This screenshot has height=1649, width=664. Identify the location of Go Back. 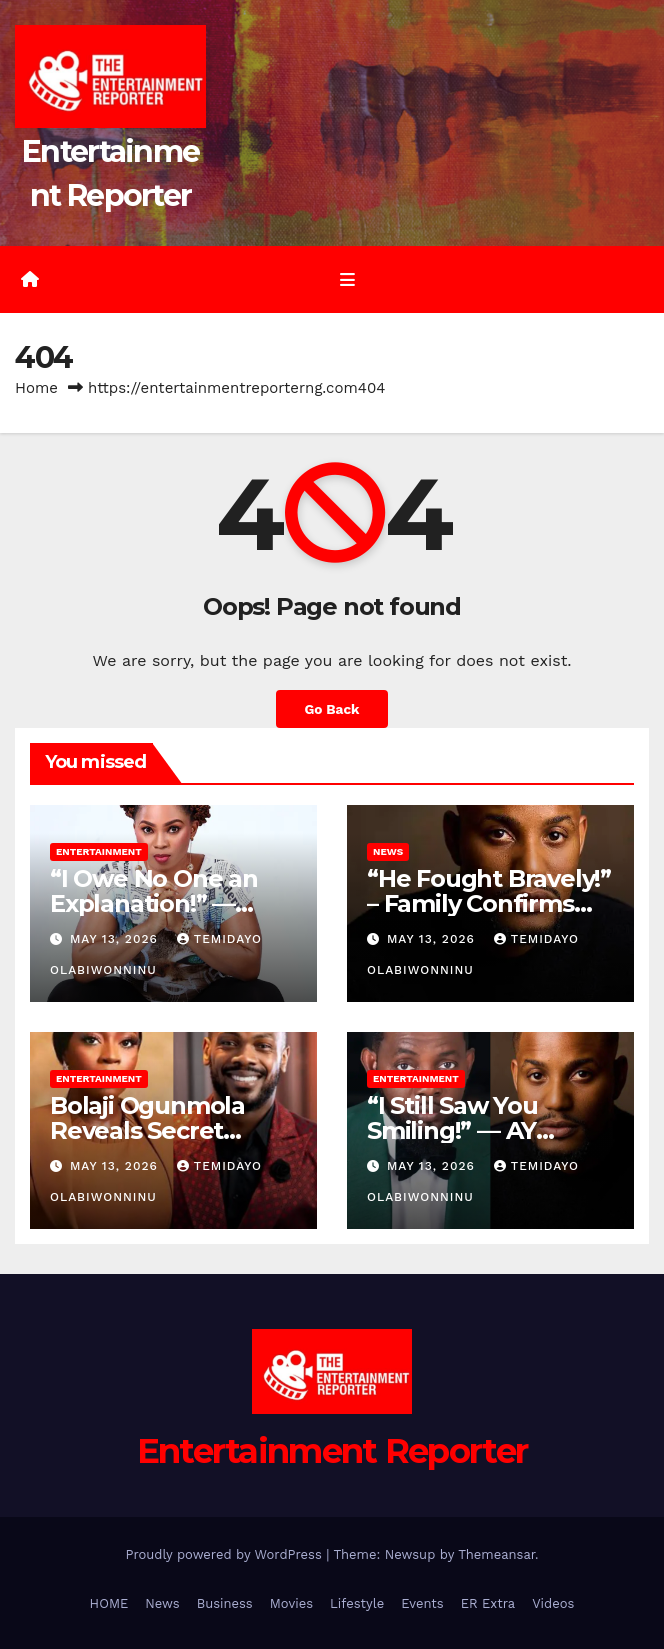
(331, 709).